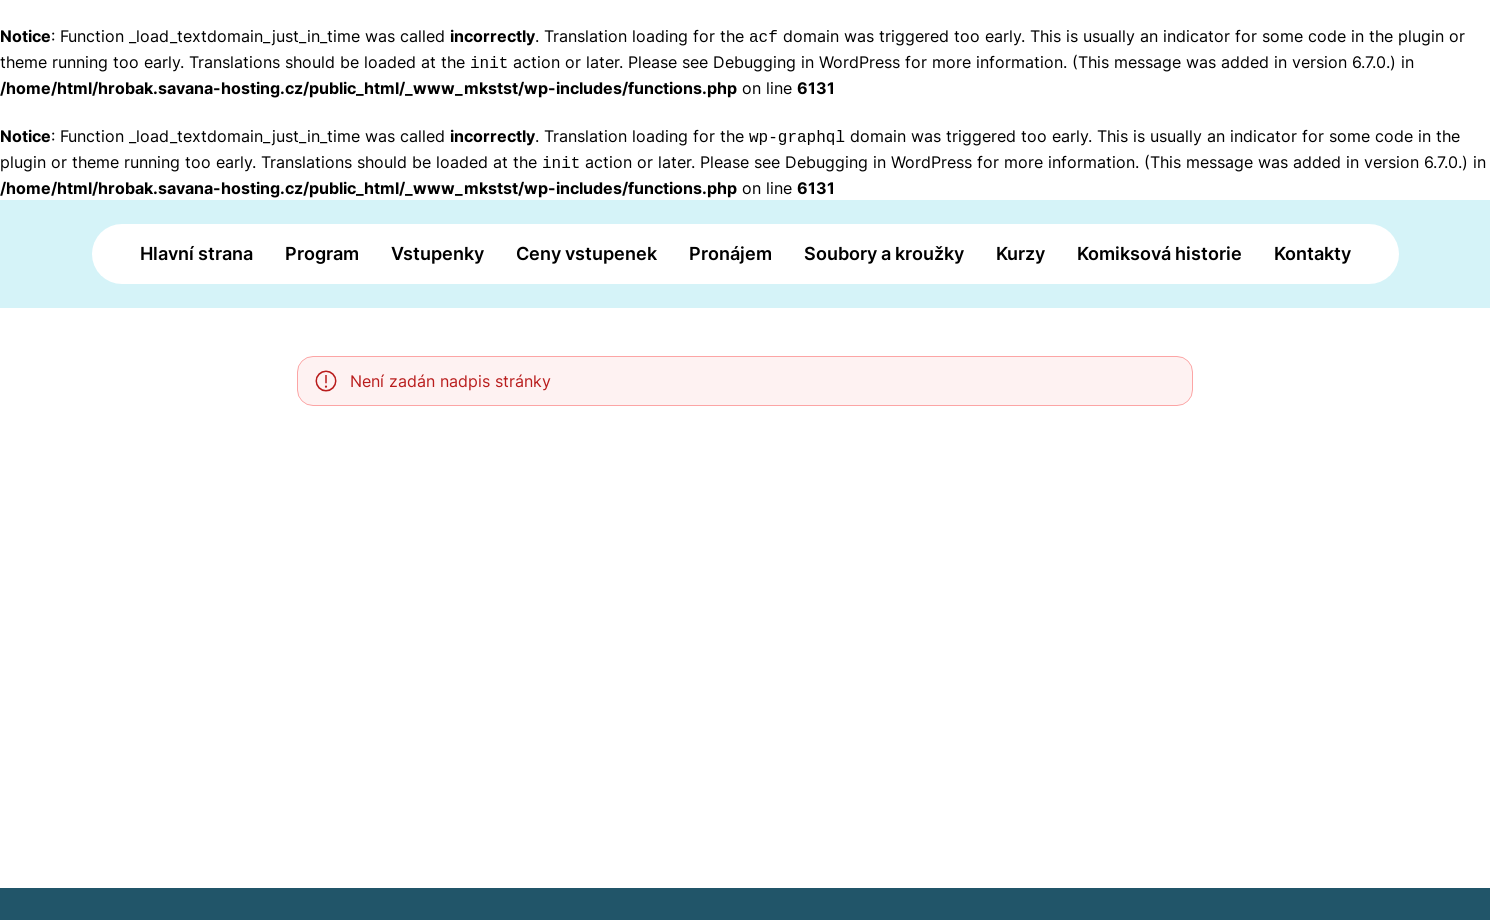  What do you see at coordinates (884, 253) in the screenshot?
I see `Soubory a kroužky` at bounding box center [884, 253].